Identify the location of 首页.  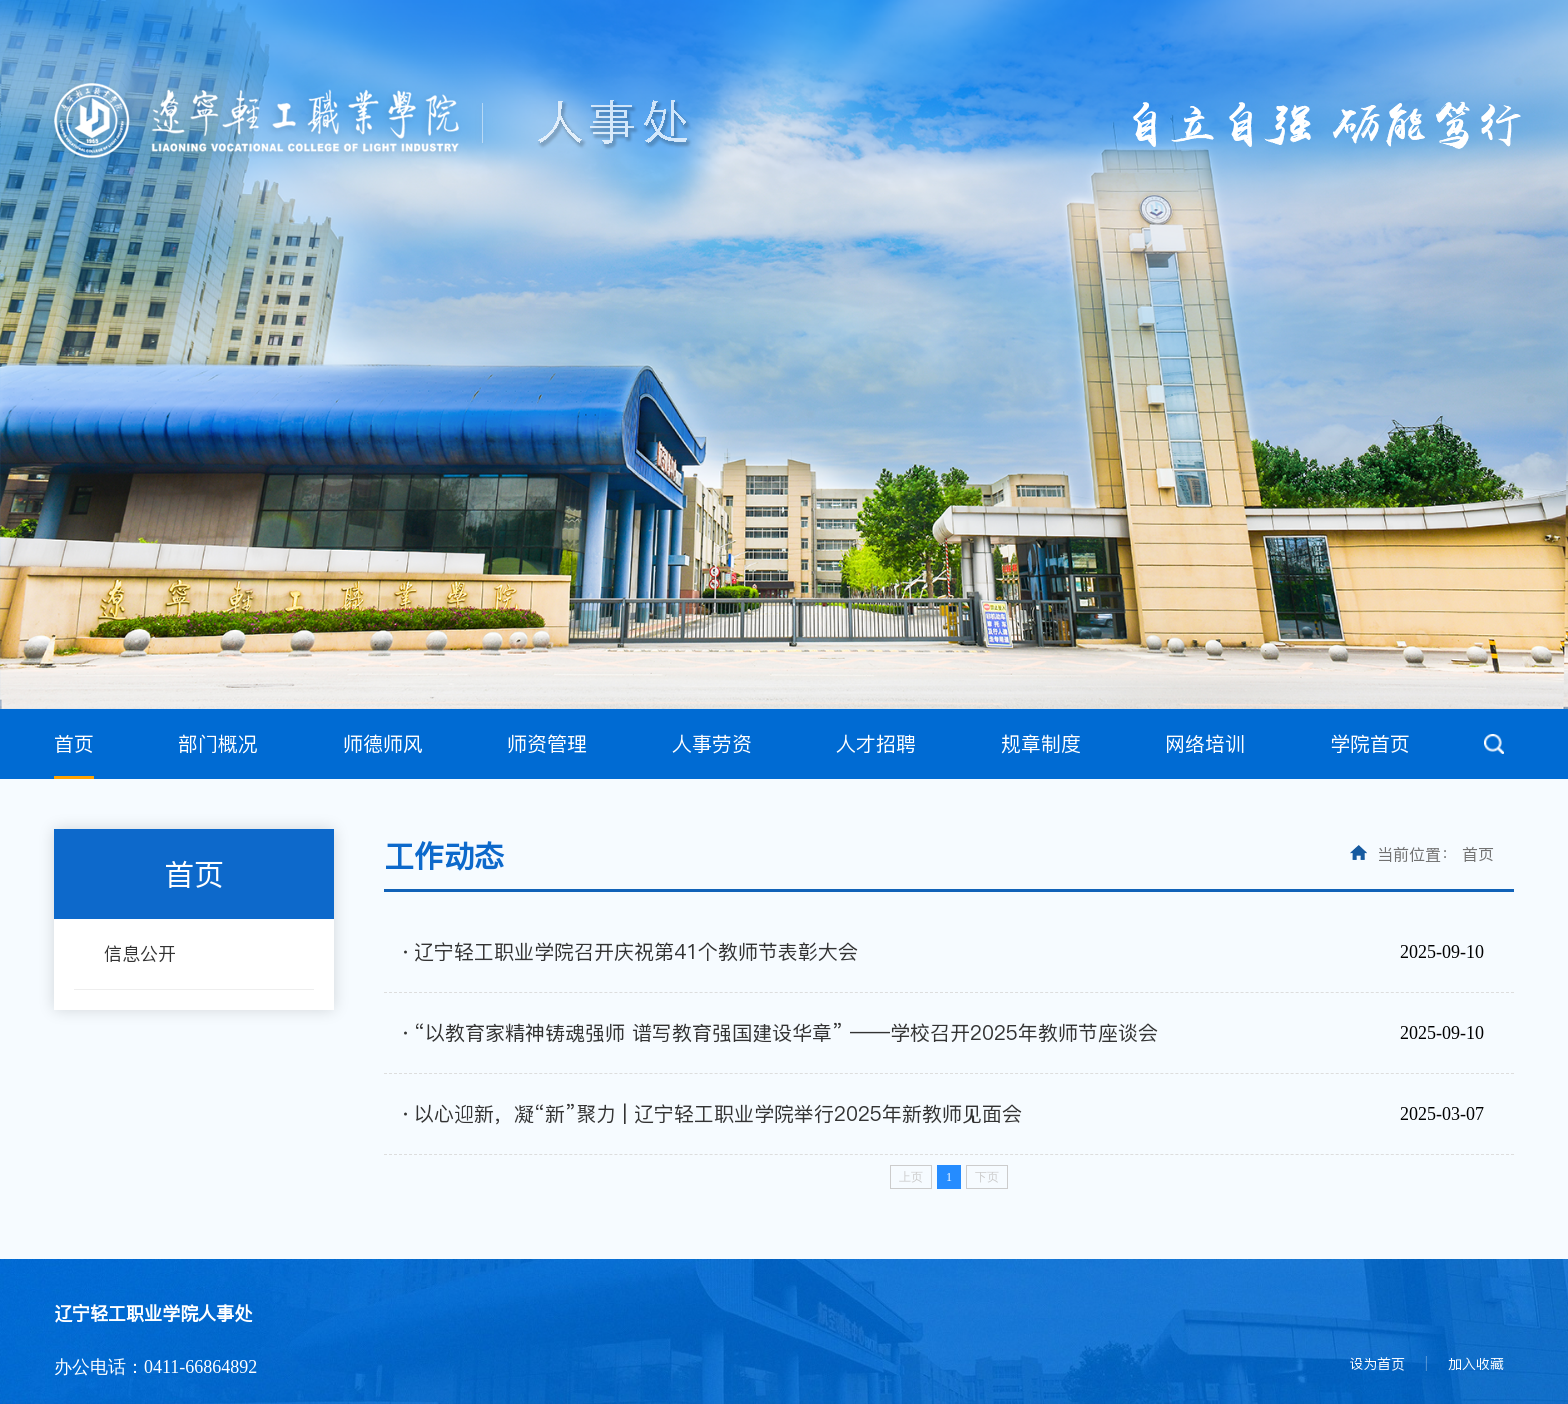
(74, 744).